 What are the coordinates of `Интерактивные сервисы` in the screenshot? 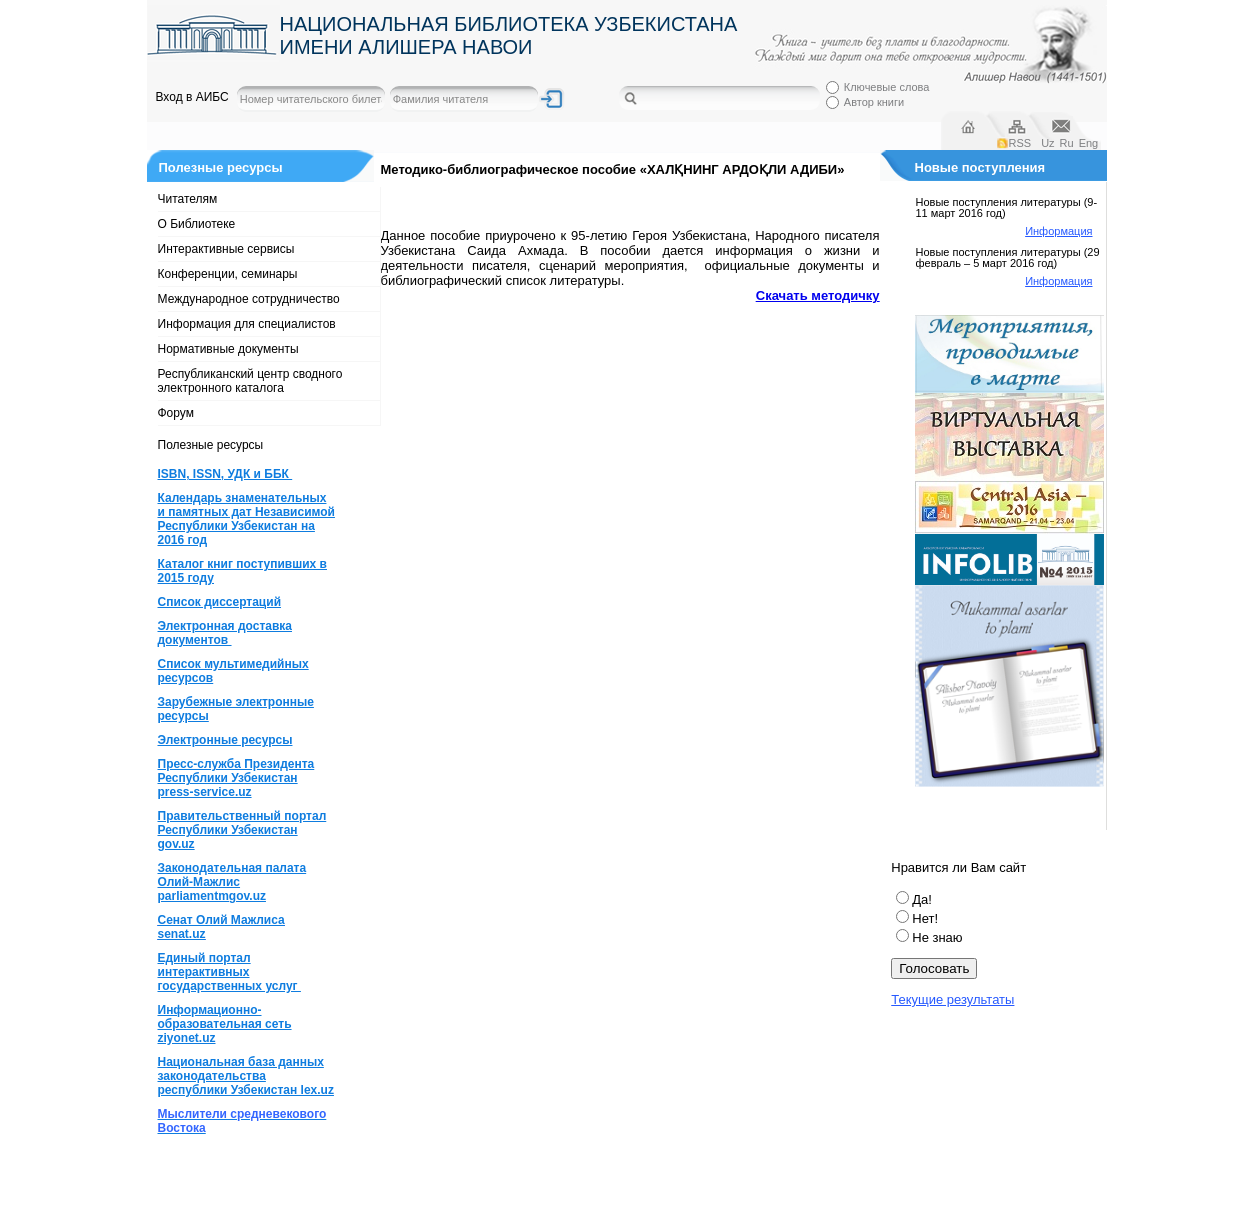 It's located at (226, 249).